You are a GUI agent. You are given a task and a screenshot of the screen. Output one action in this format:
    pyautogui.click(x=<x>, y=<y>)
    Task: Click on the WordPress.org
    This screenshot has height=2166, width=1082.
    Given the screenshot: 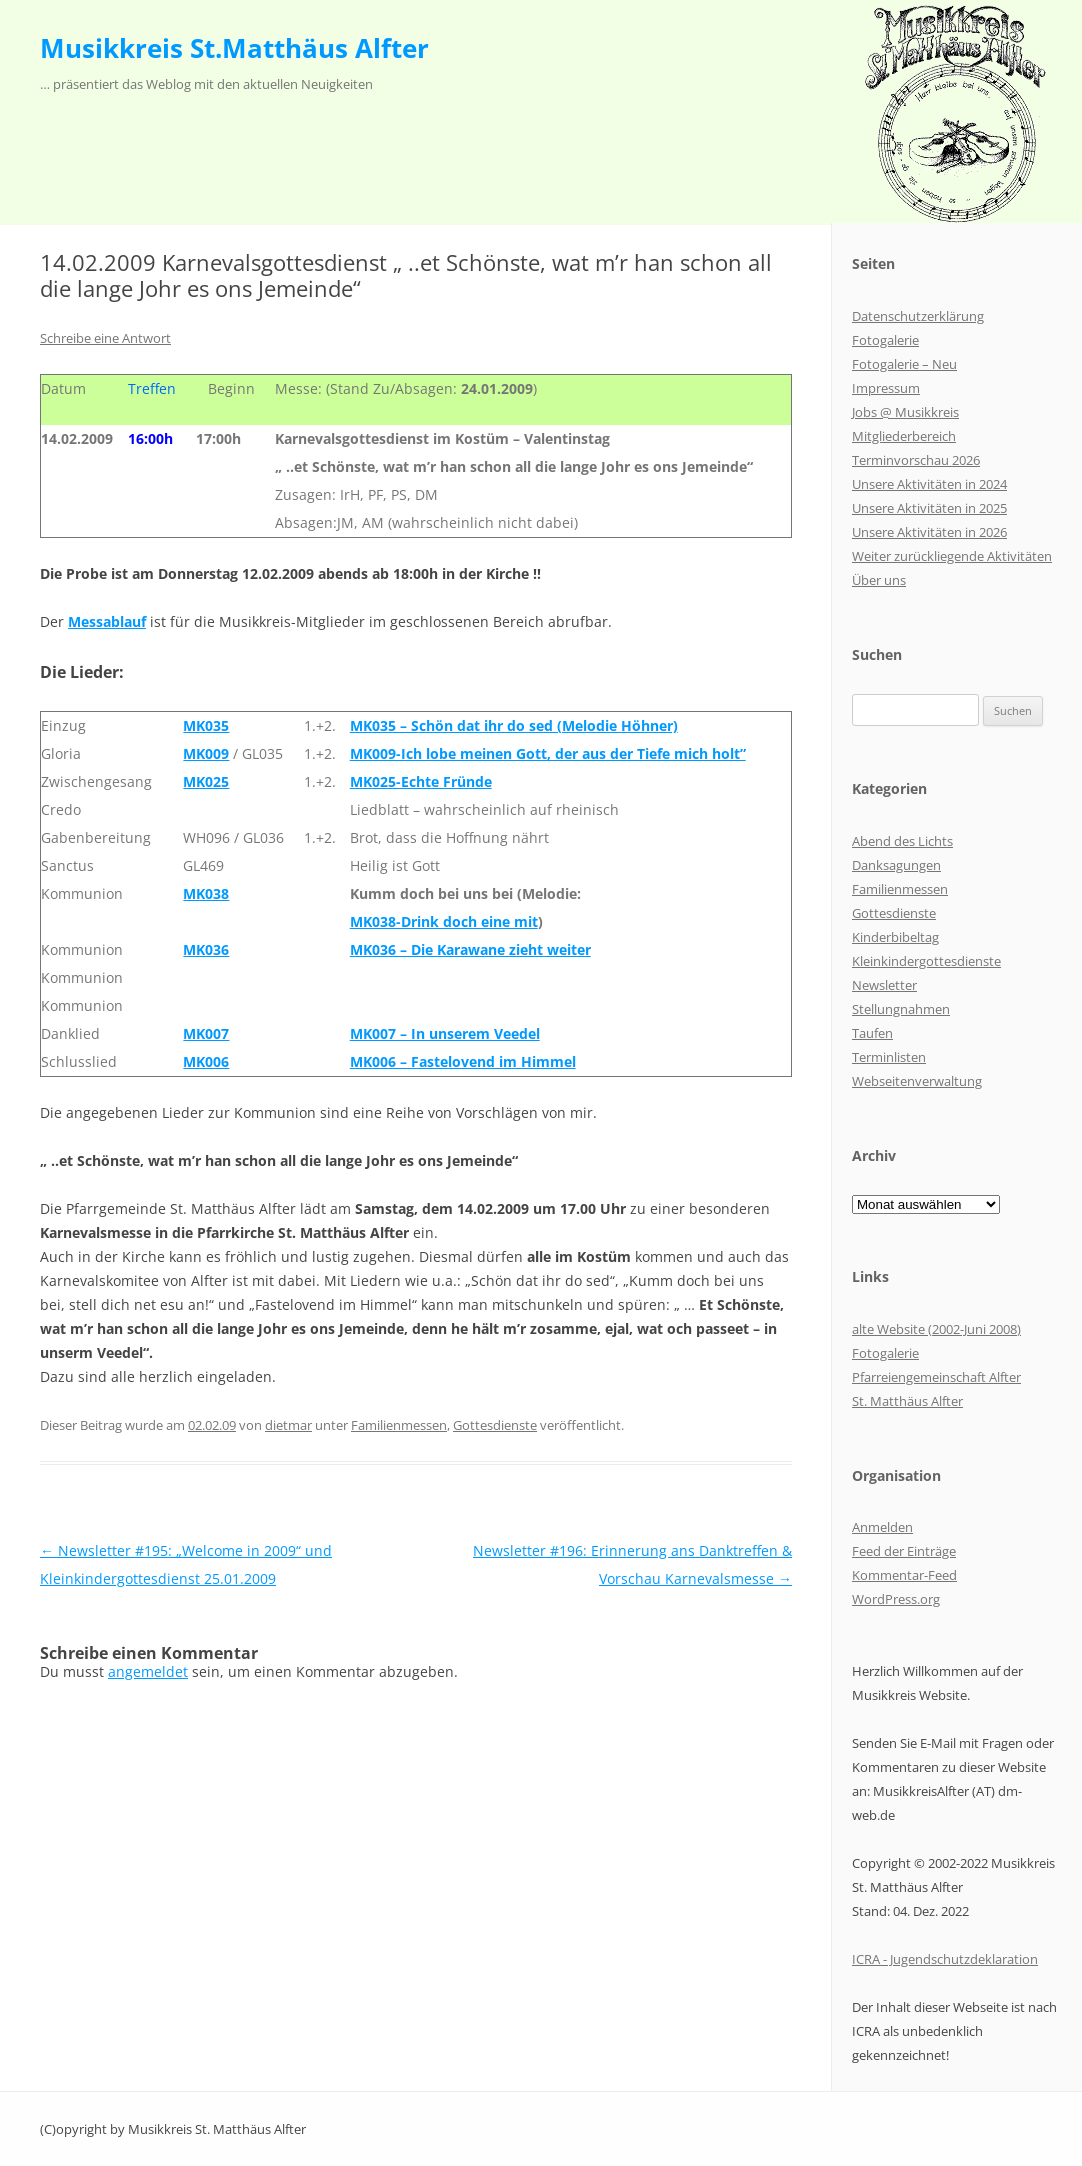 What is the action you would take?
    pyautogui.click(x=896, y=1599)
    